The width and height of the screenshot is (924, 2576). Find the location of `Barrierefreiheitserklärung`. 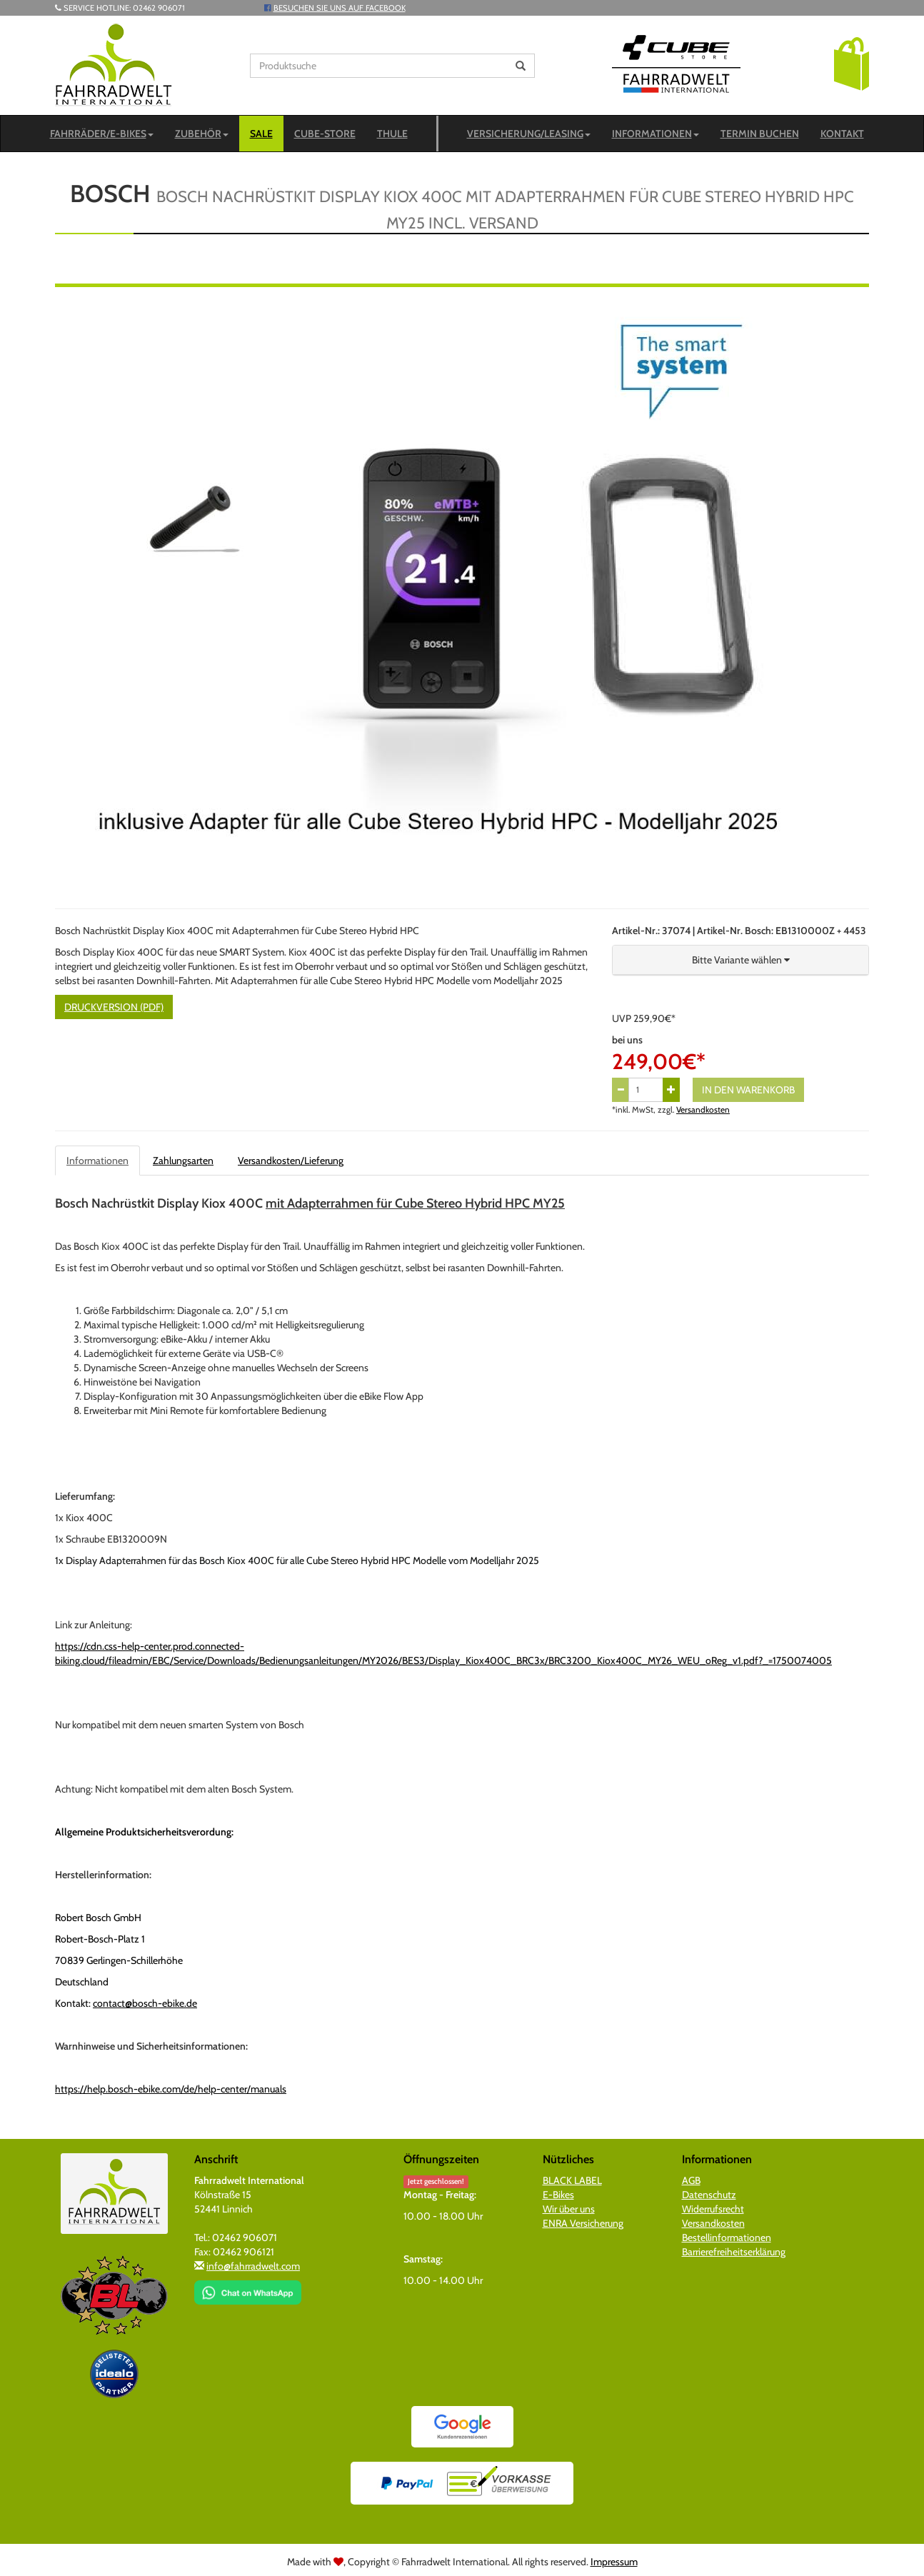

Barrierefreiheitserklärung is located at coordinates (733, 2251).